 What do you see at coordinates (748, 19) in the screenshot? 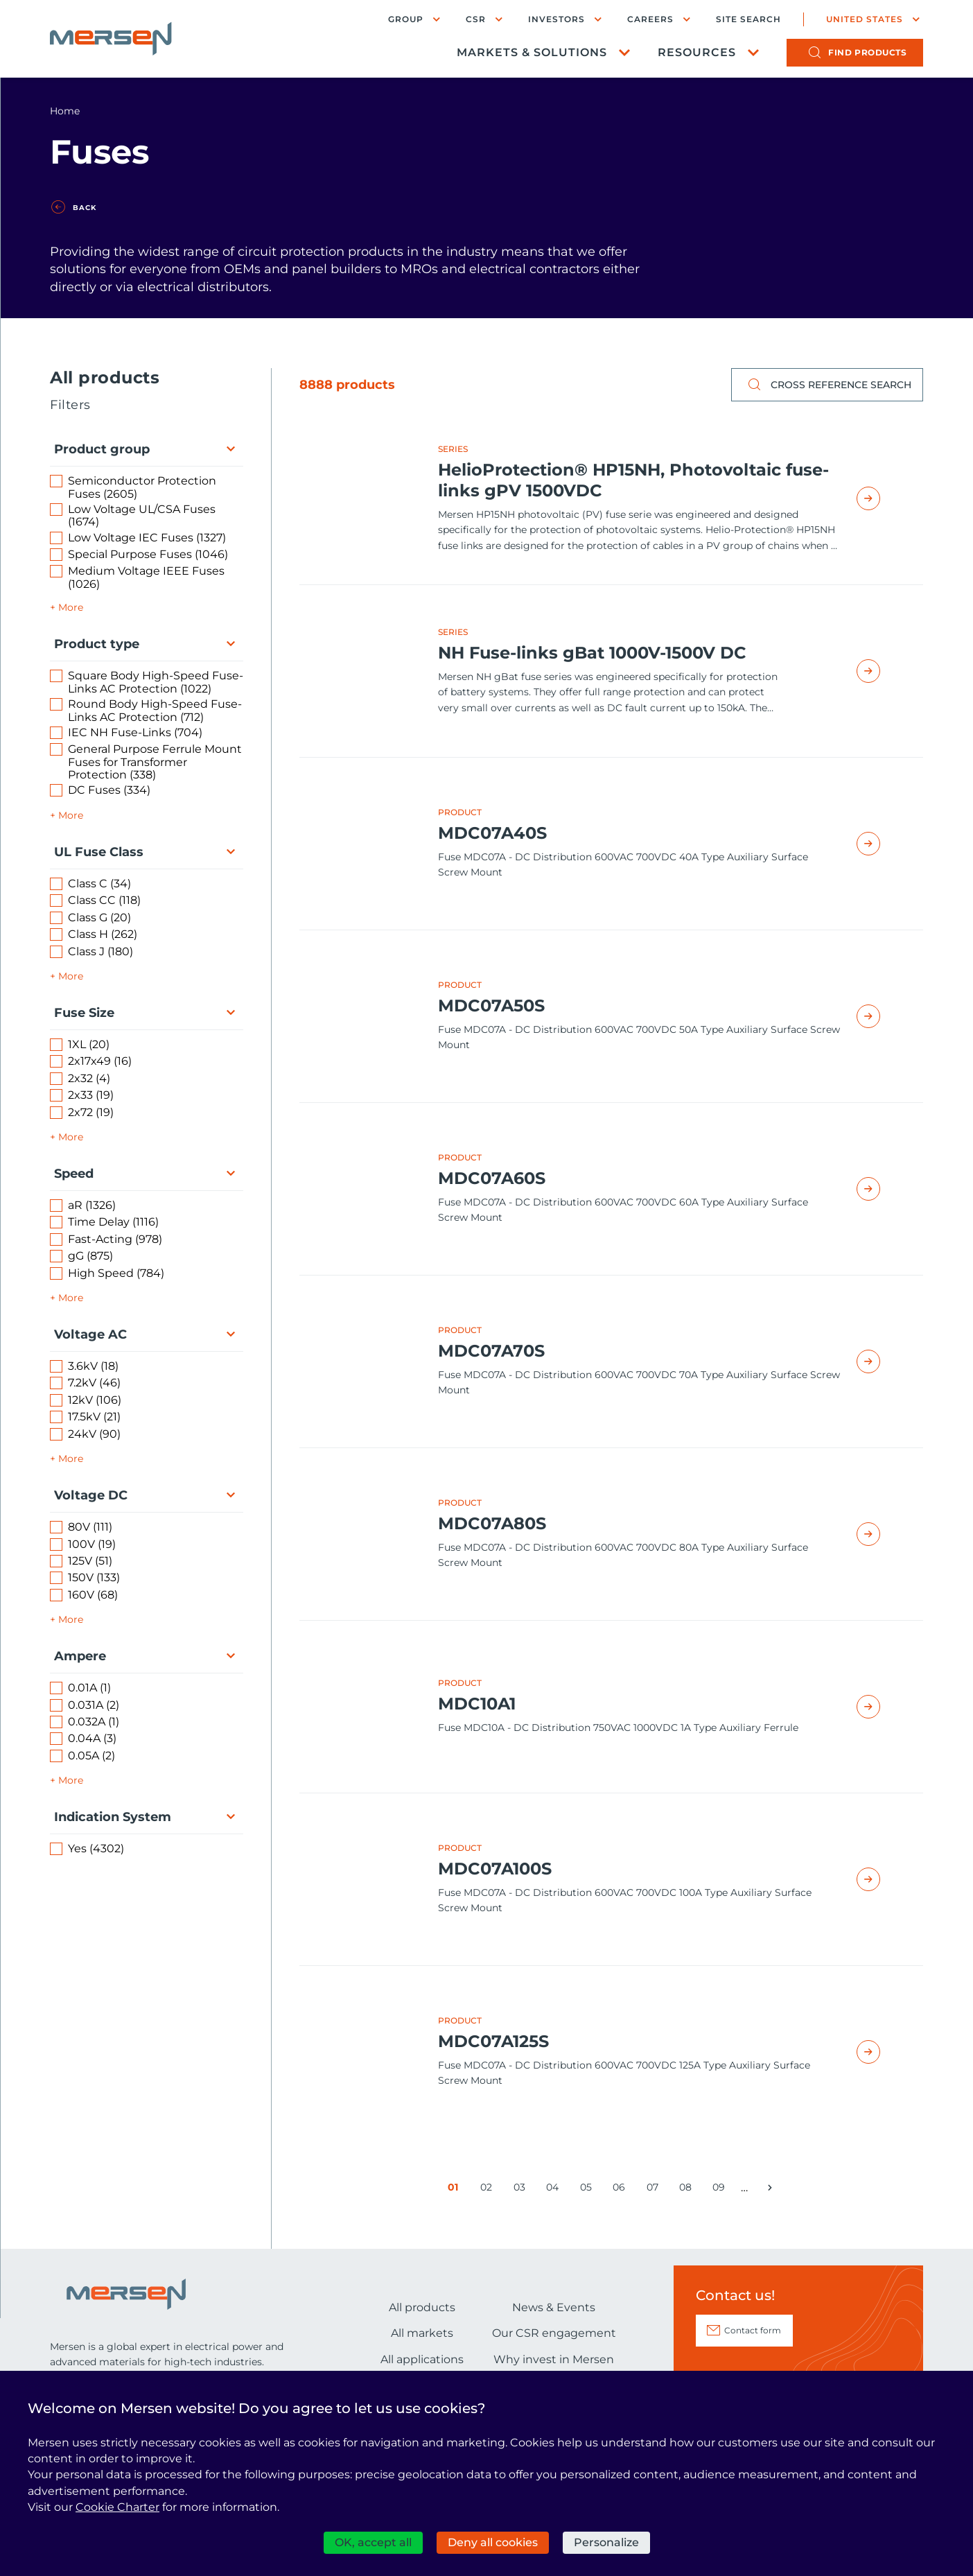
I see `Site search` at bounding box center [748, 19].